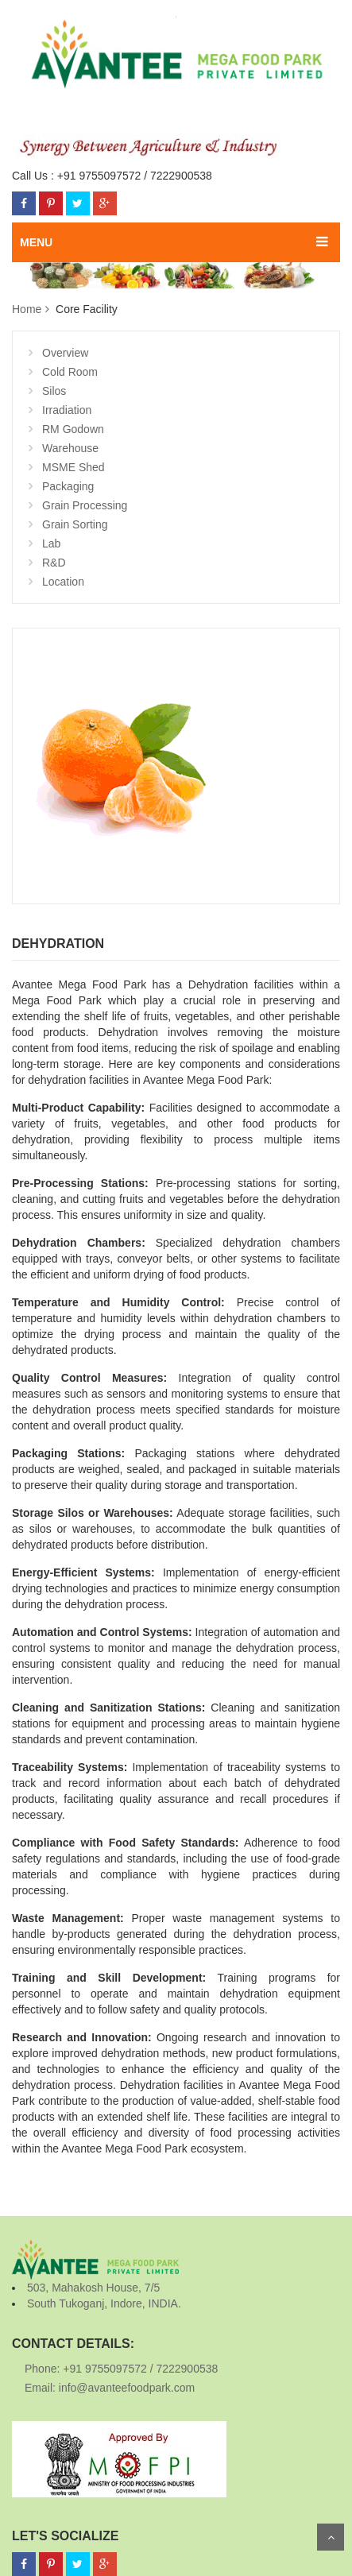  What do you see at coordinates (73, 429) in the screenshot?
I see `RM Godown` at bounding box center [73, 429].